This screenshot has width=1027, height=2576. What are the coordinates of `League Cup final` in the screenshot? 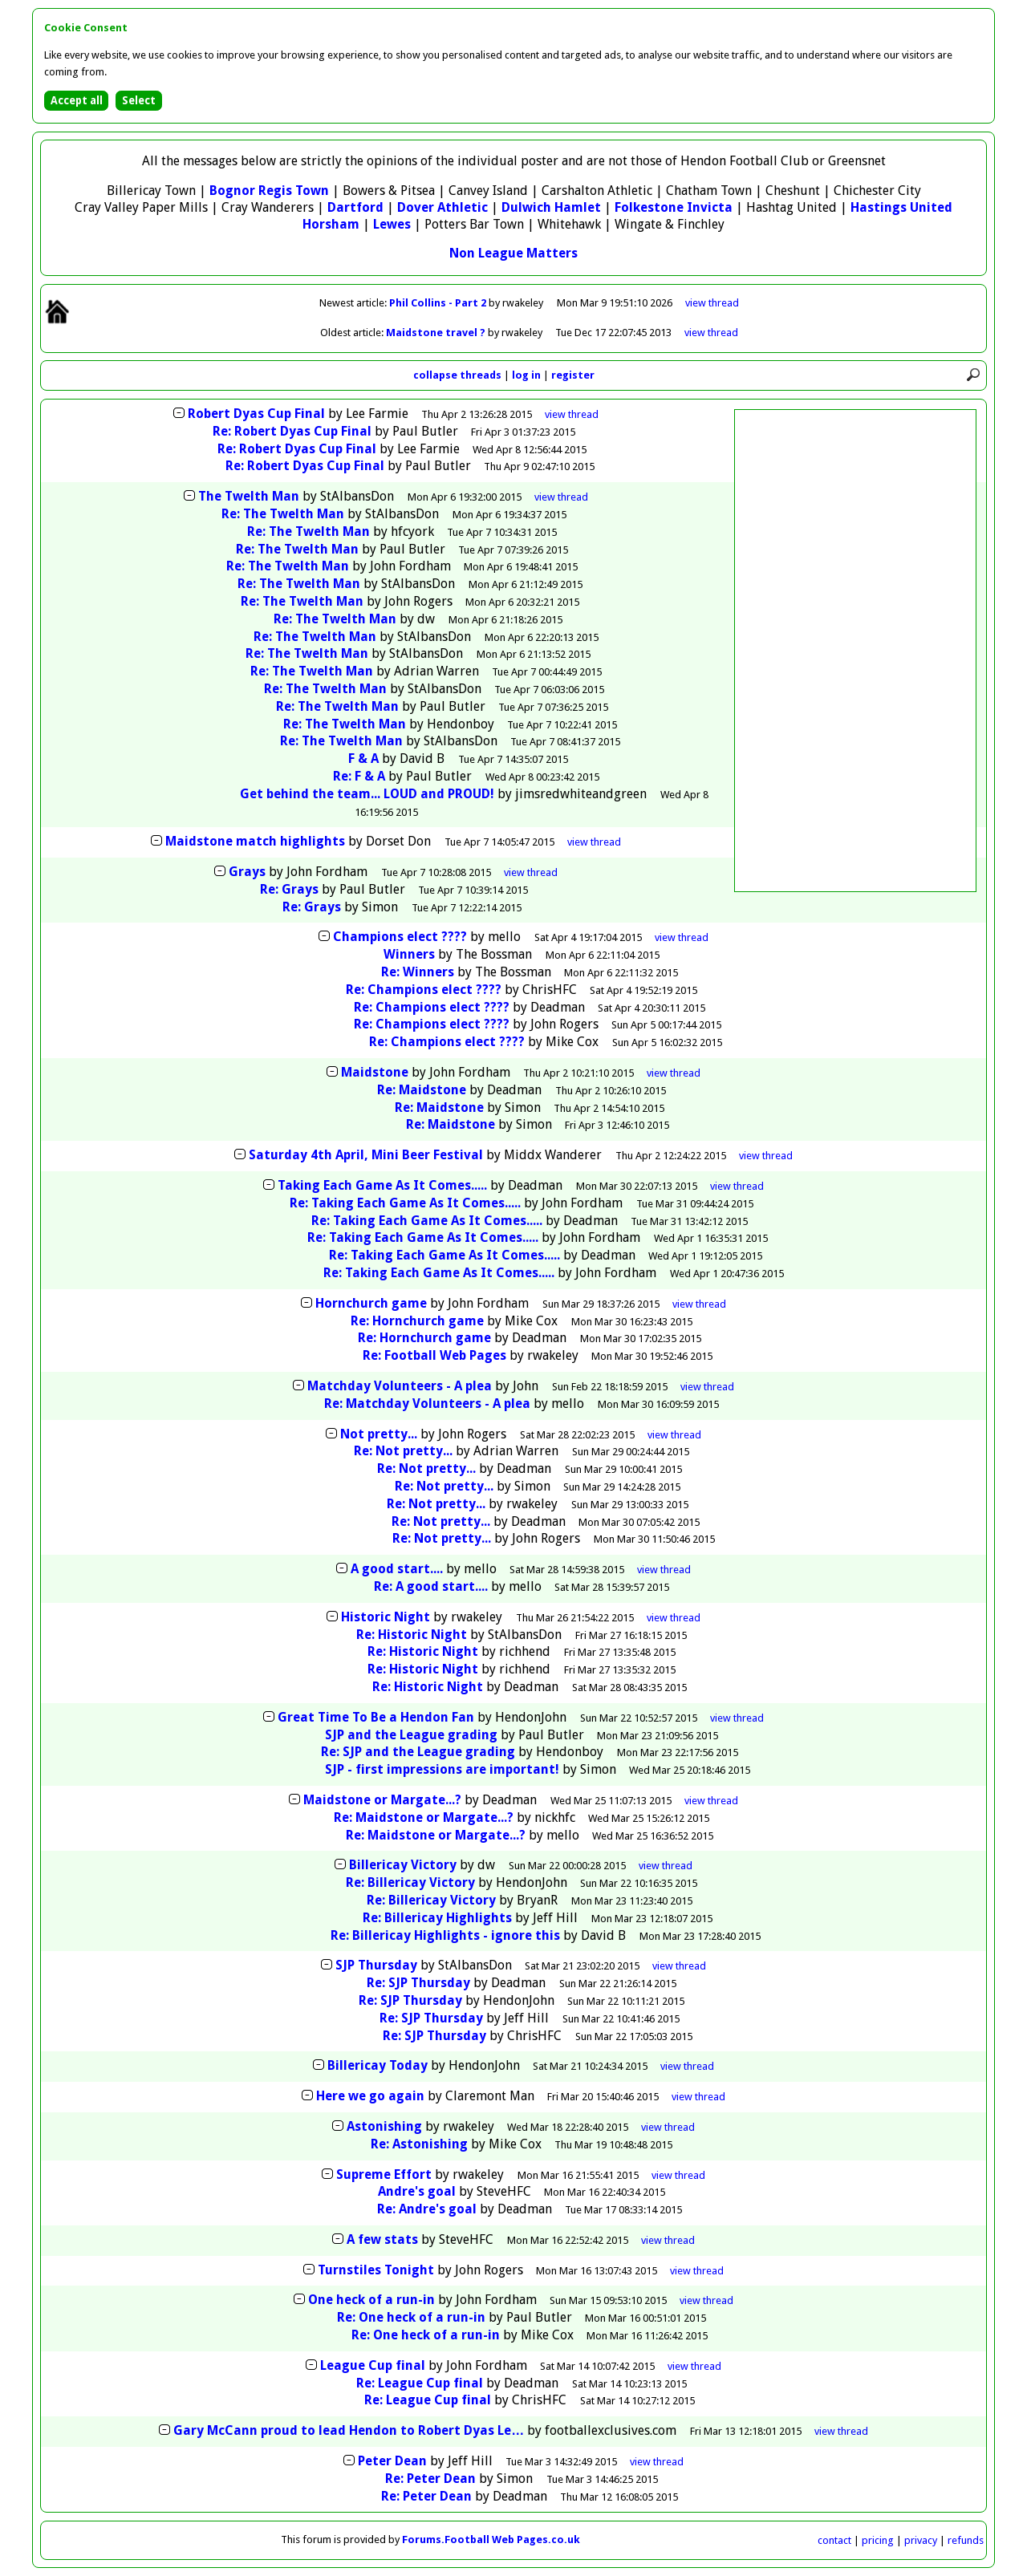 It's located at (372, 2365).